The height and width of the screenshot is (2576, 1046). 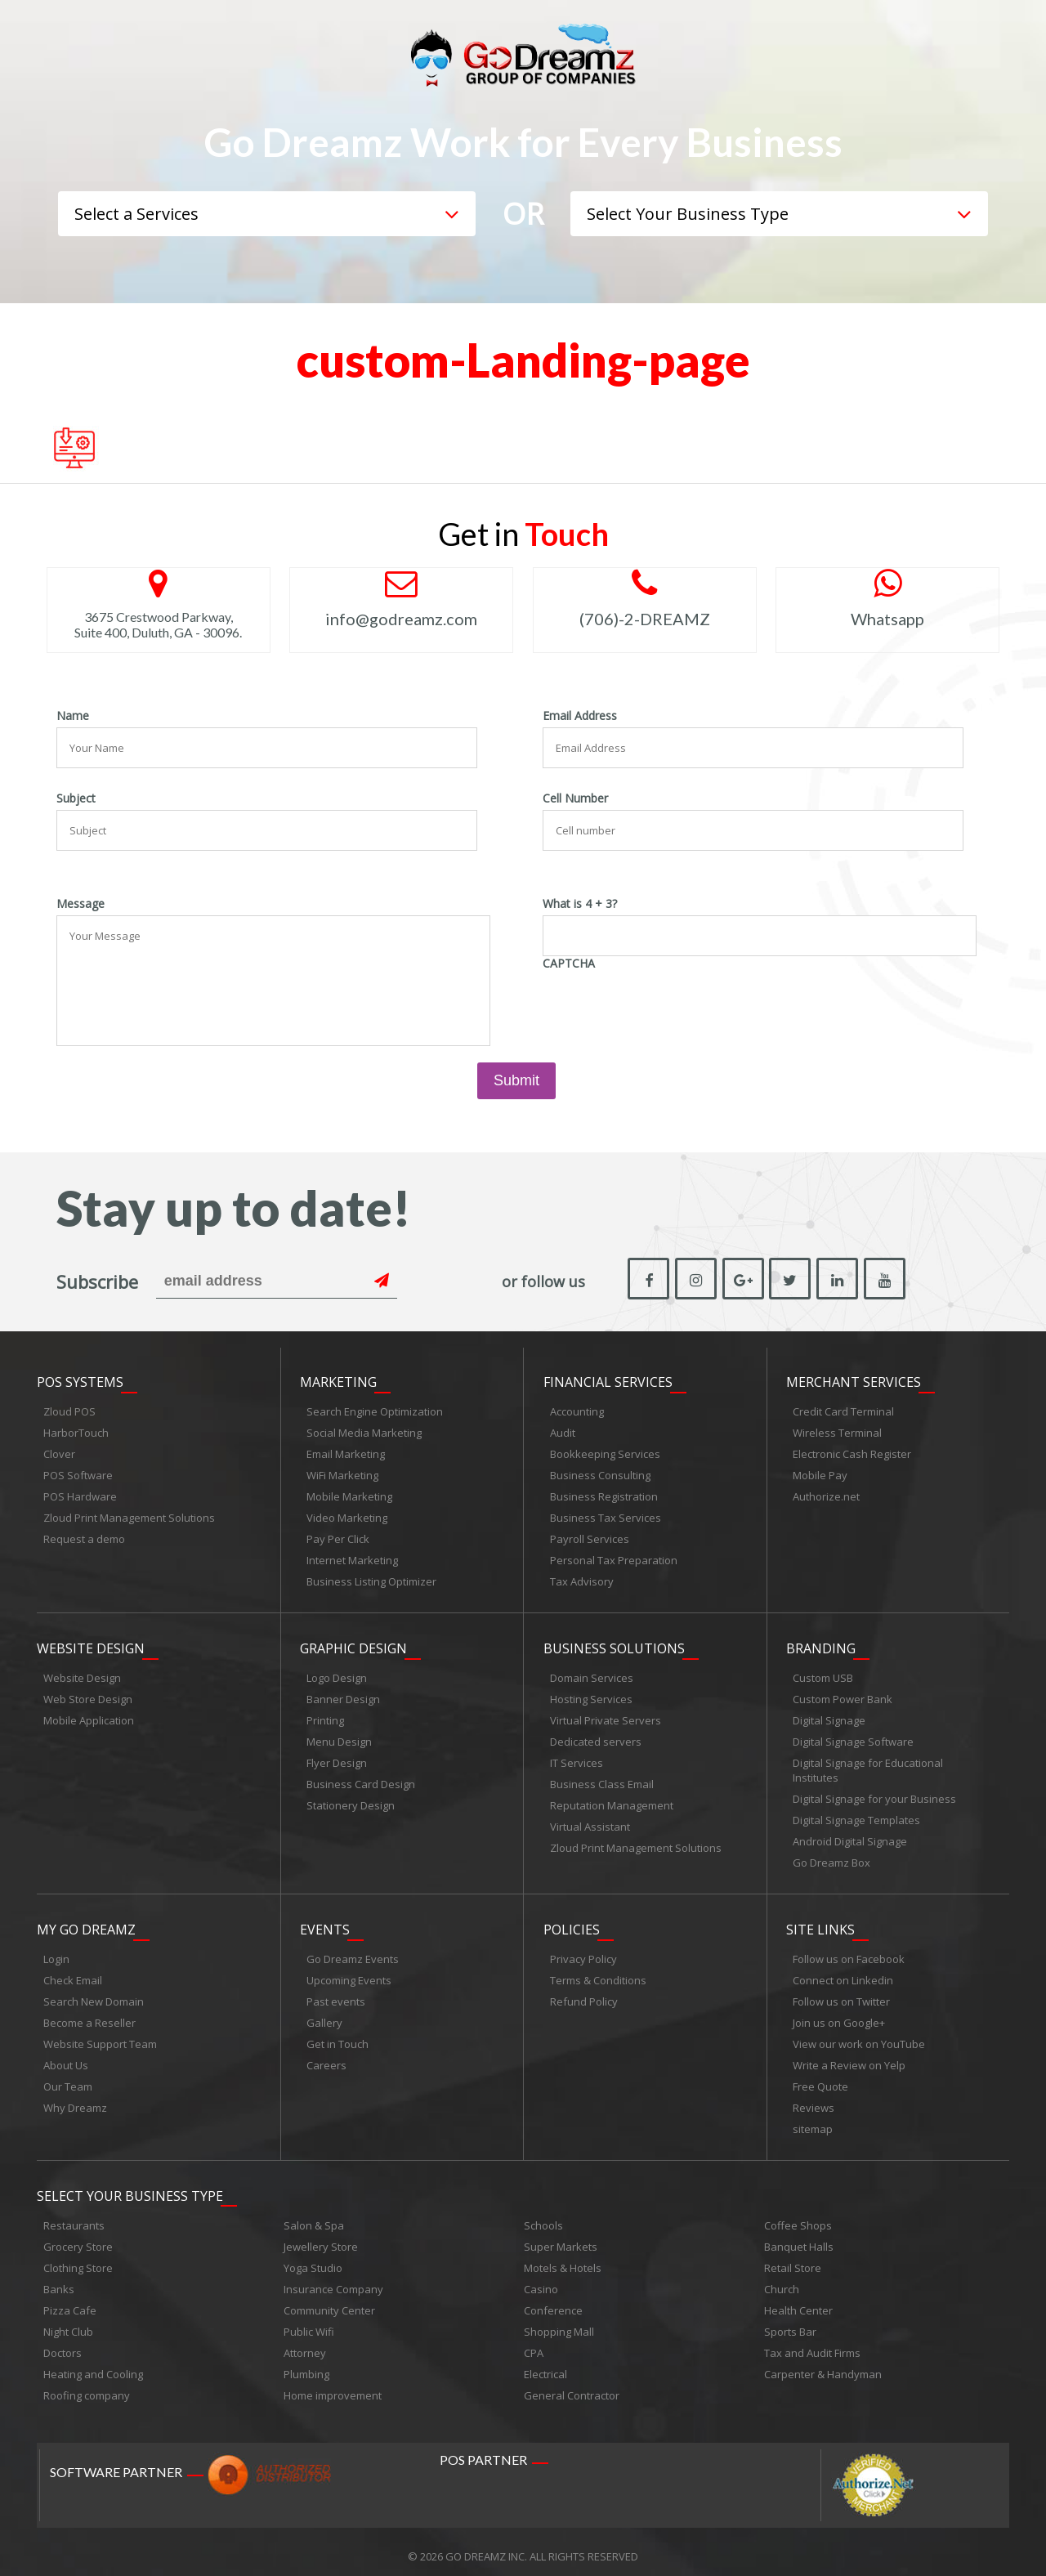 What do you see at coordinates (321, 2237) in the screenshot?
I see `Jewellery Store` at bounding box center [321, 2237].